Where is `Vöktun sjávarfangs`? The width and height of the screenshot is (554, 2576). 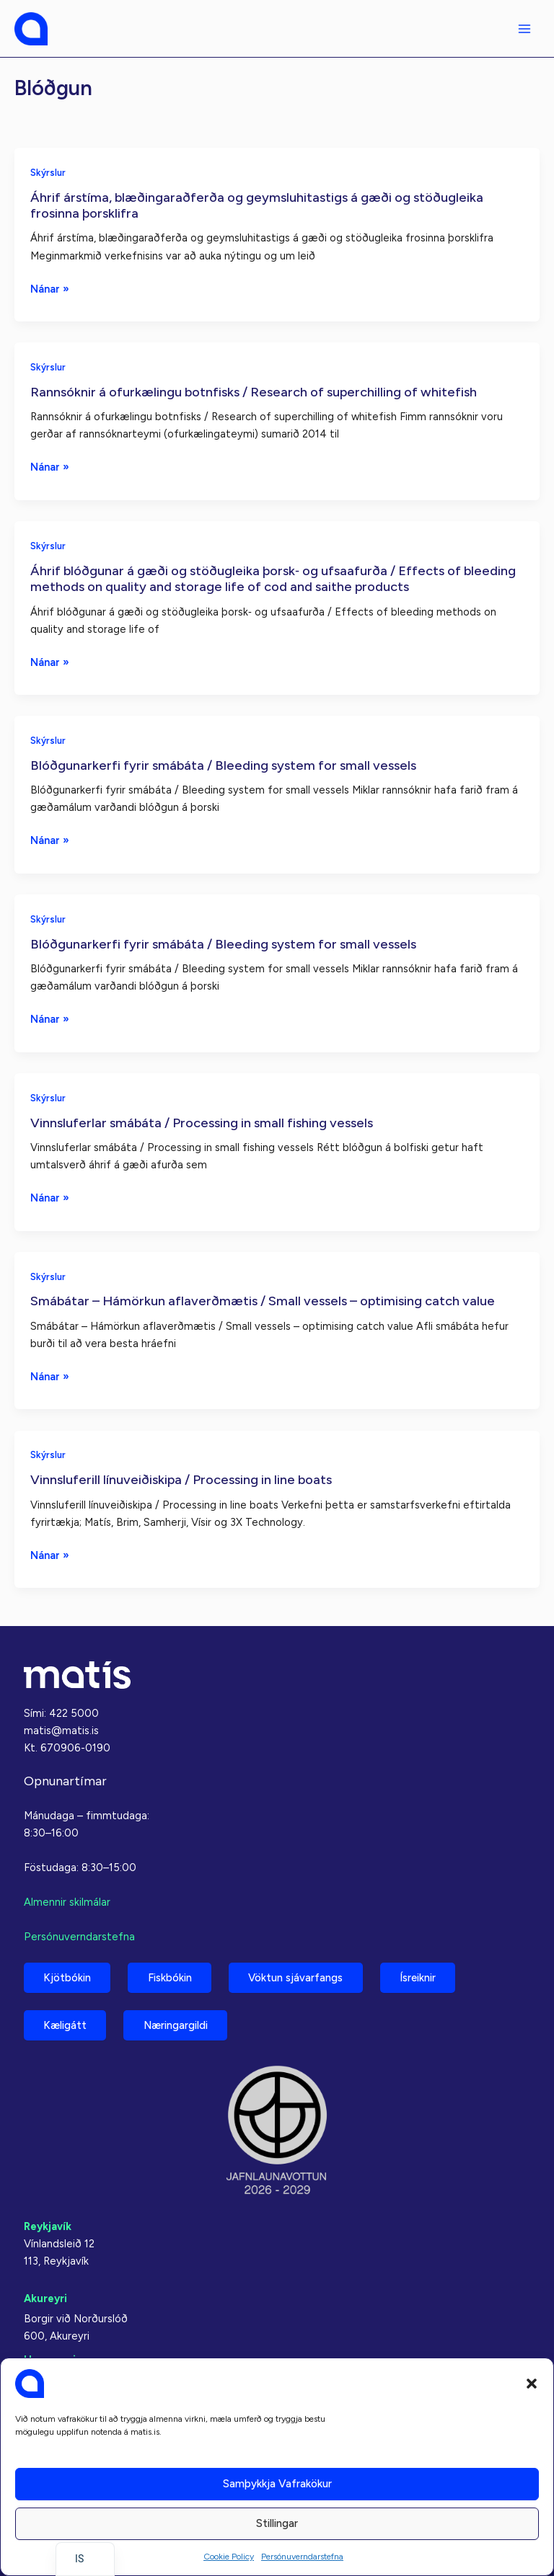 Vöktun sjávarfangs is located at coordinates (298, 1977).